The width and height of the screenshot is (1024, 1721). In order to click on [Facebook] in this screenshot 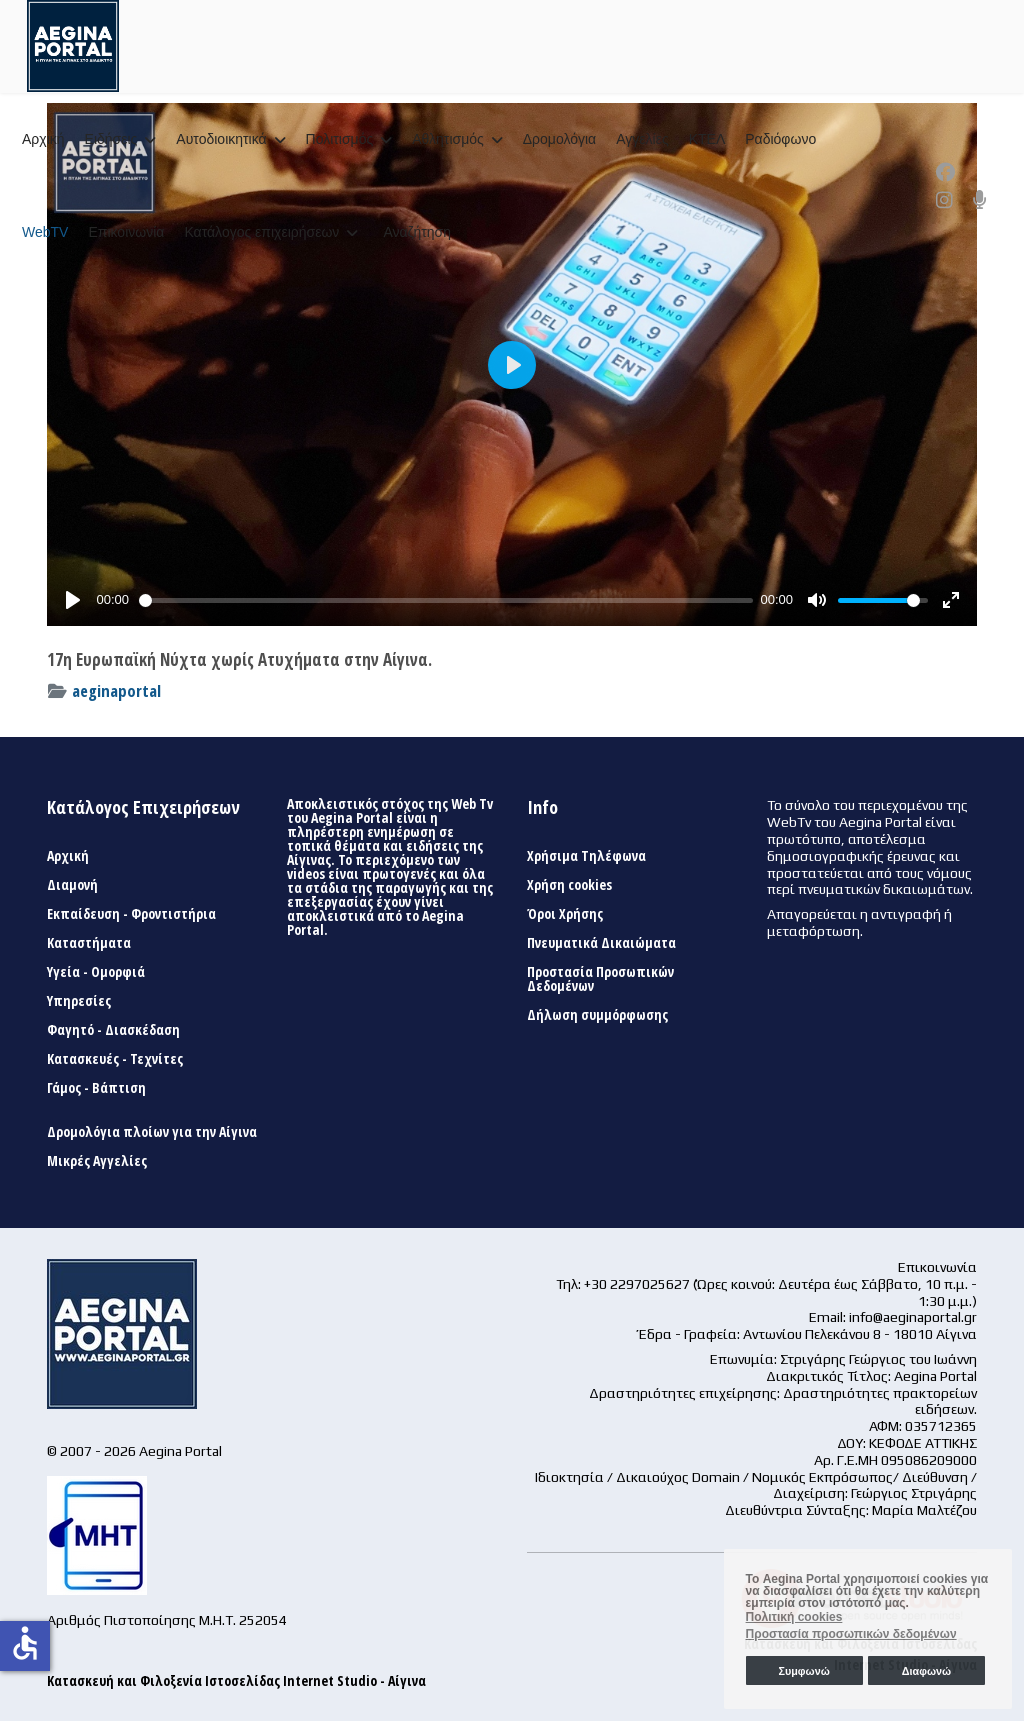, I will do `click(945, 172)`.